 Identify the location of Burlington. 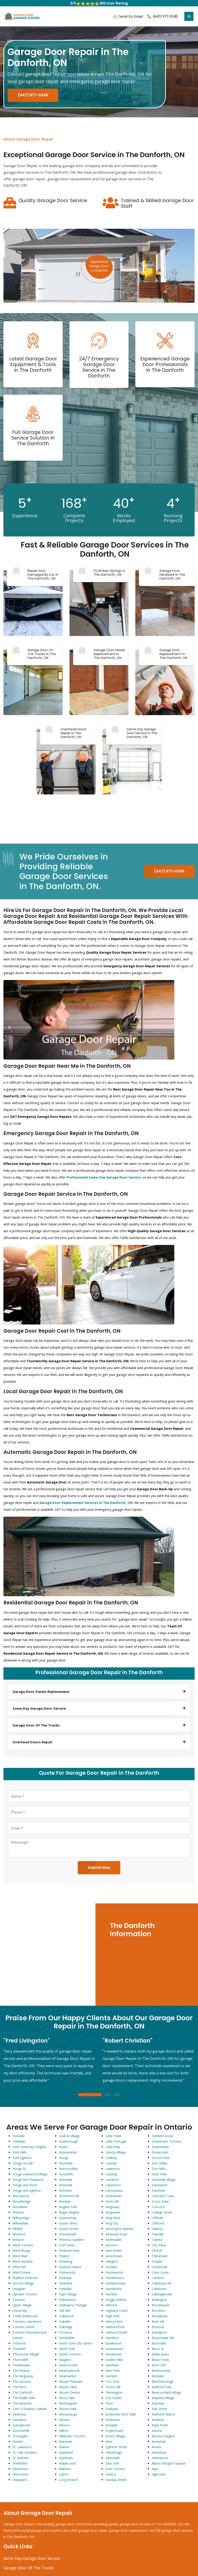
(159, 2299).